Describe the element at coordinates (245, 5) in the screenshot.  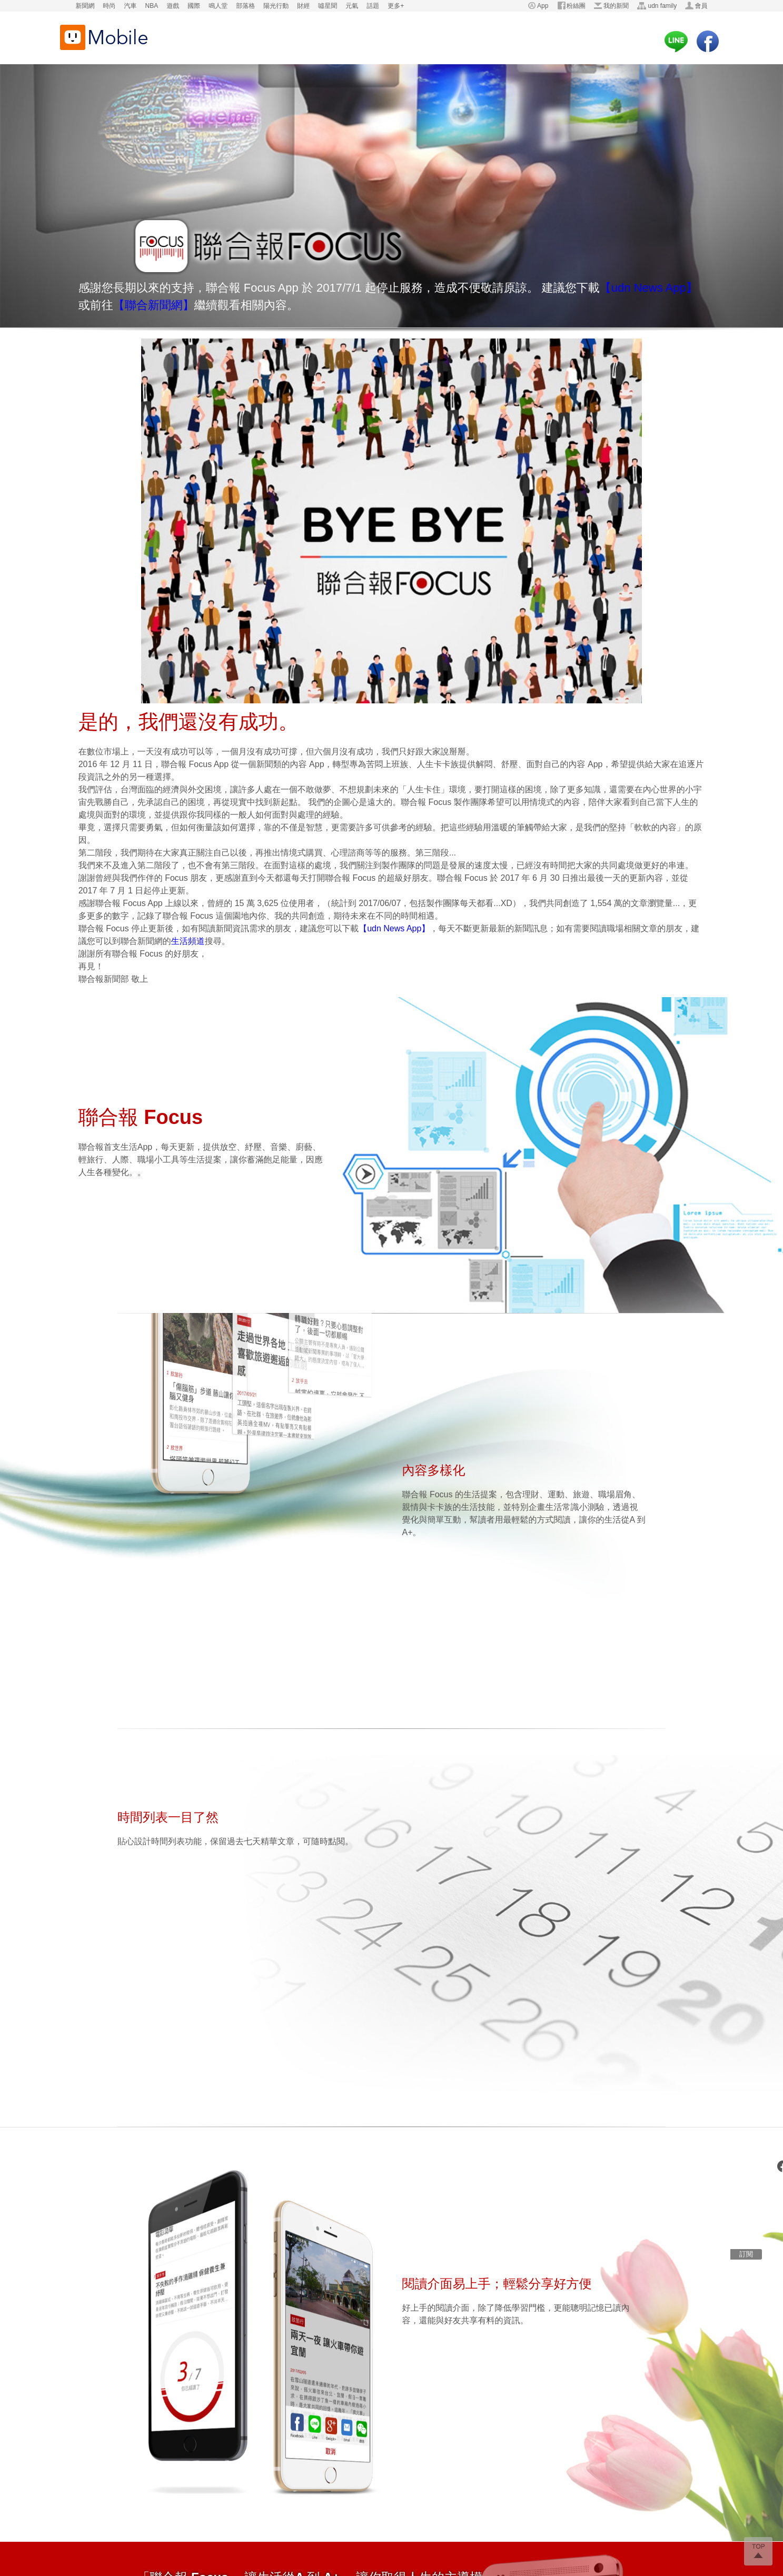
I see `部落格` at that location.